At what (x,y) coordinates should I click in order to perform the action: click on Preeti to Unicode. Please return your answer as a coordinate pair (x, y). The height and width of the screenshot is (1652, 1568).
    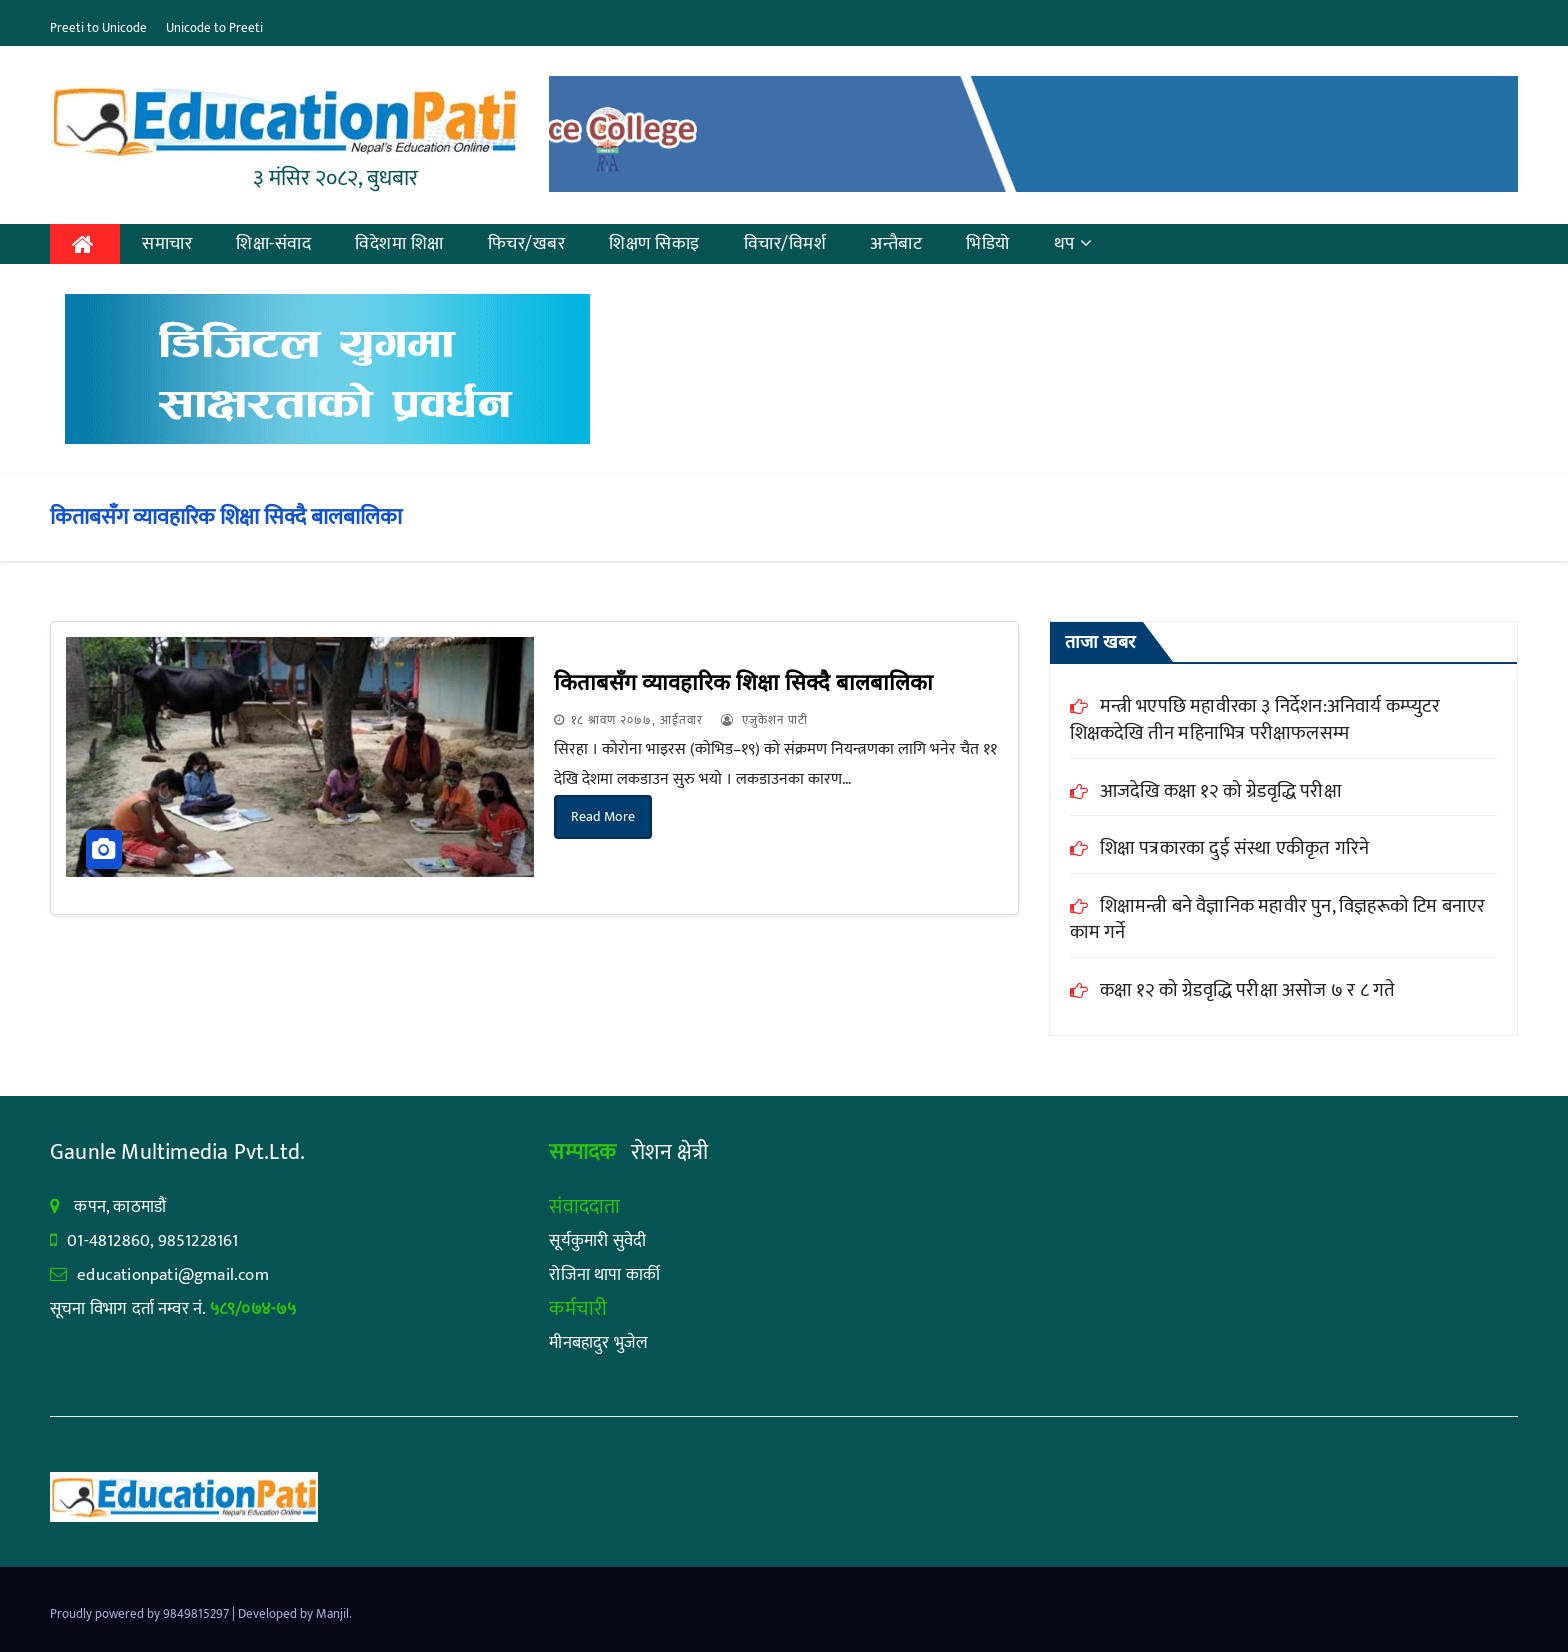
    Looking at the image, I should click on (98, 28).